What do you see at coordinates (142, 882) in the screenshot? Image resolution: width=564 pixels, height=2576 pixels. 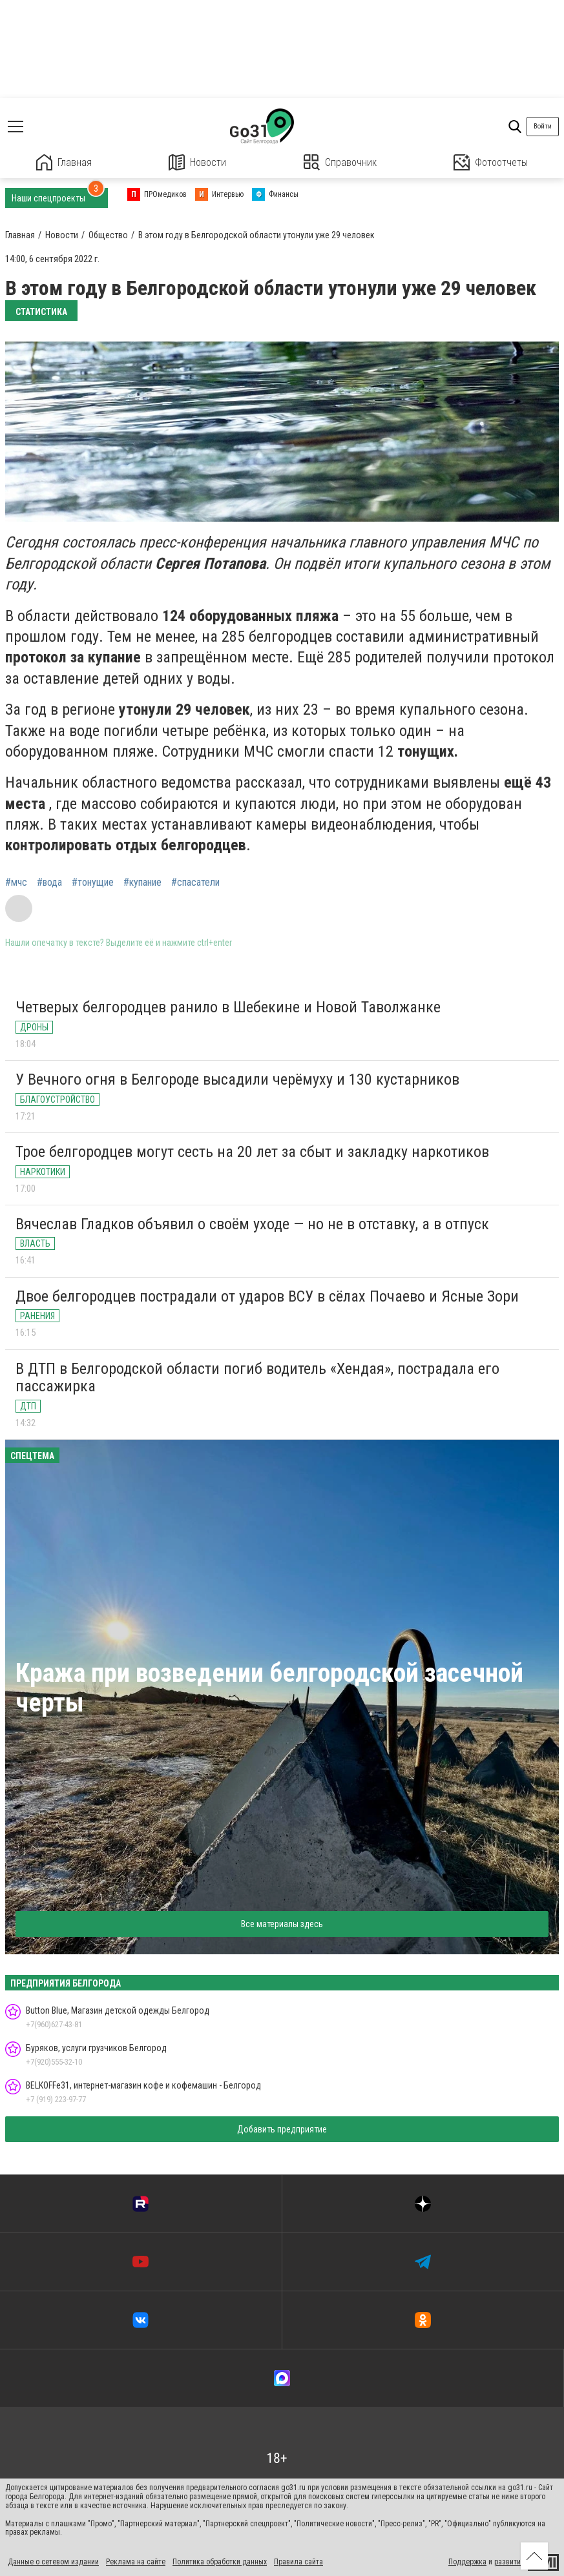 I see `#купание` at bounding box center [142, 882].